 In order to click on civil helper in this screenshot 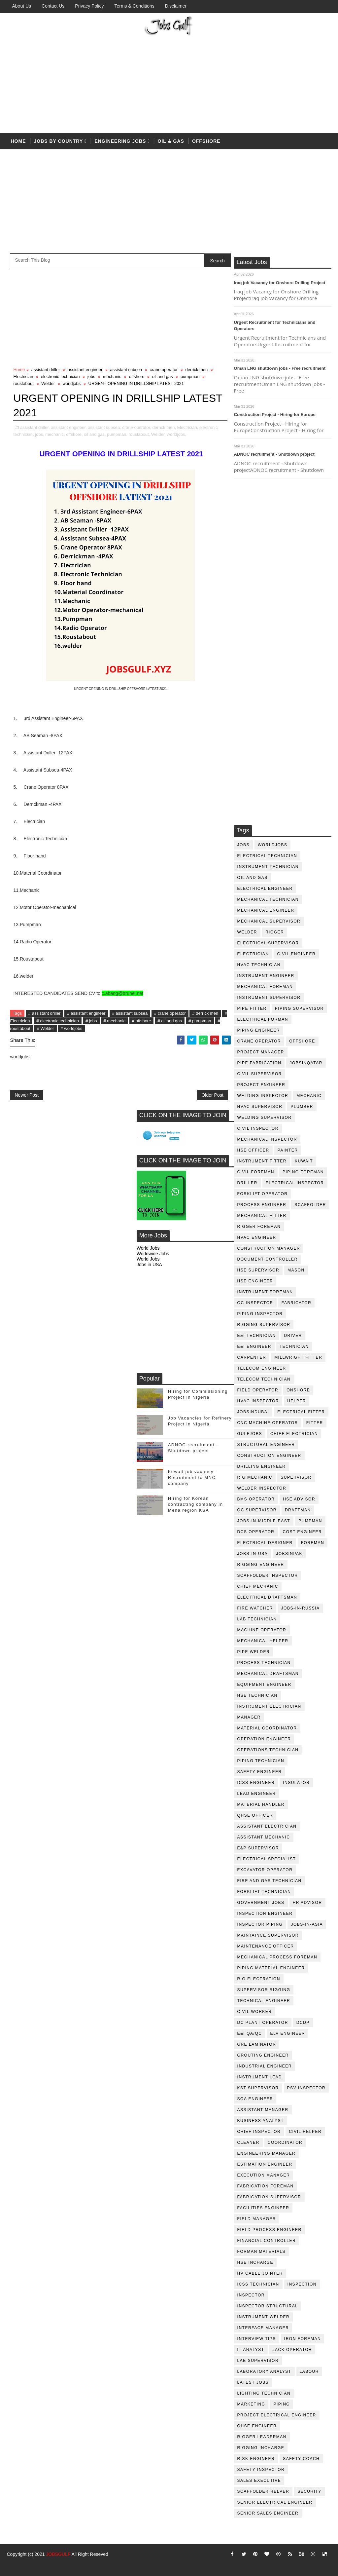, I will do `click(305, 2131)`.